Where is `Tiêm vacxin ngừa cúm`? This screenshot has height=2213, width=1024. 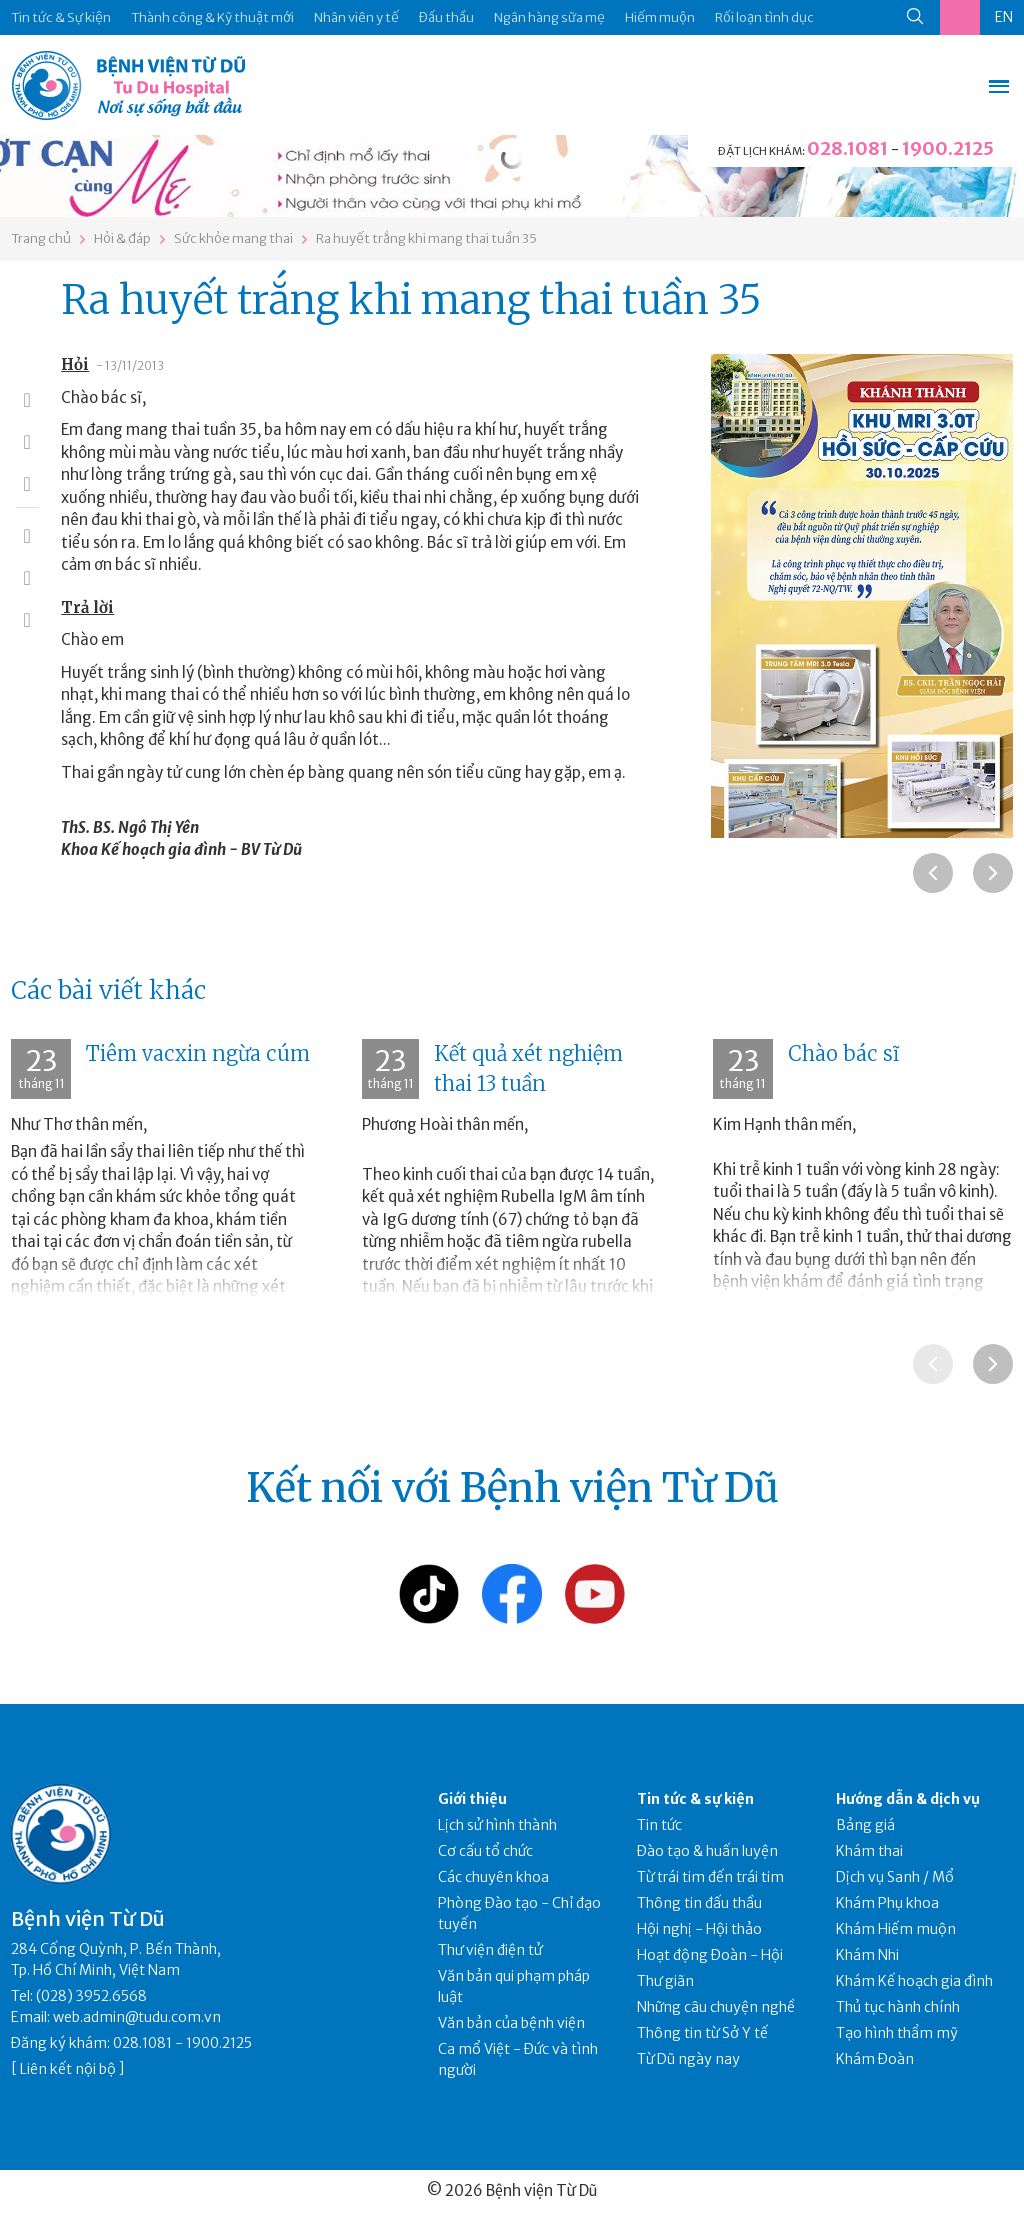 Tiêm vacxin ngừa cúm is located at coordinates (198, 1053).